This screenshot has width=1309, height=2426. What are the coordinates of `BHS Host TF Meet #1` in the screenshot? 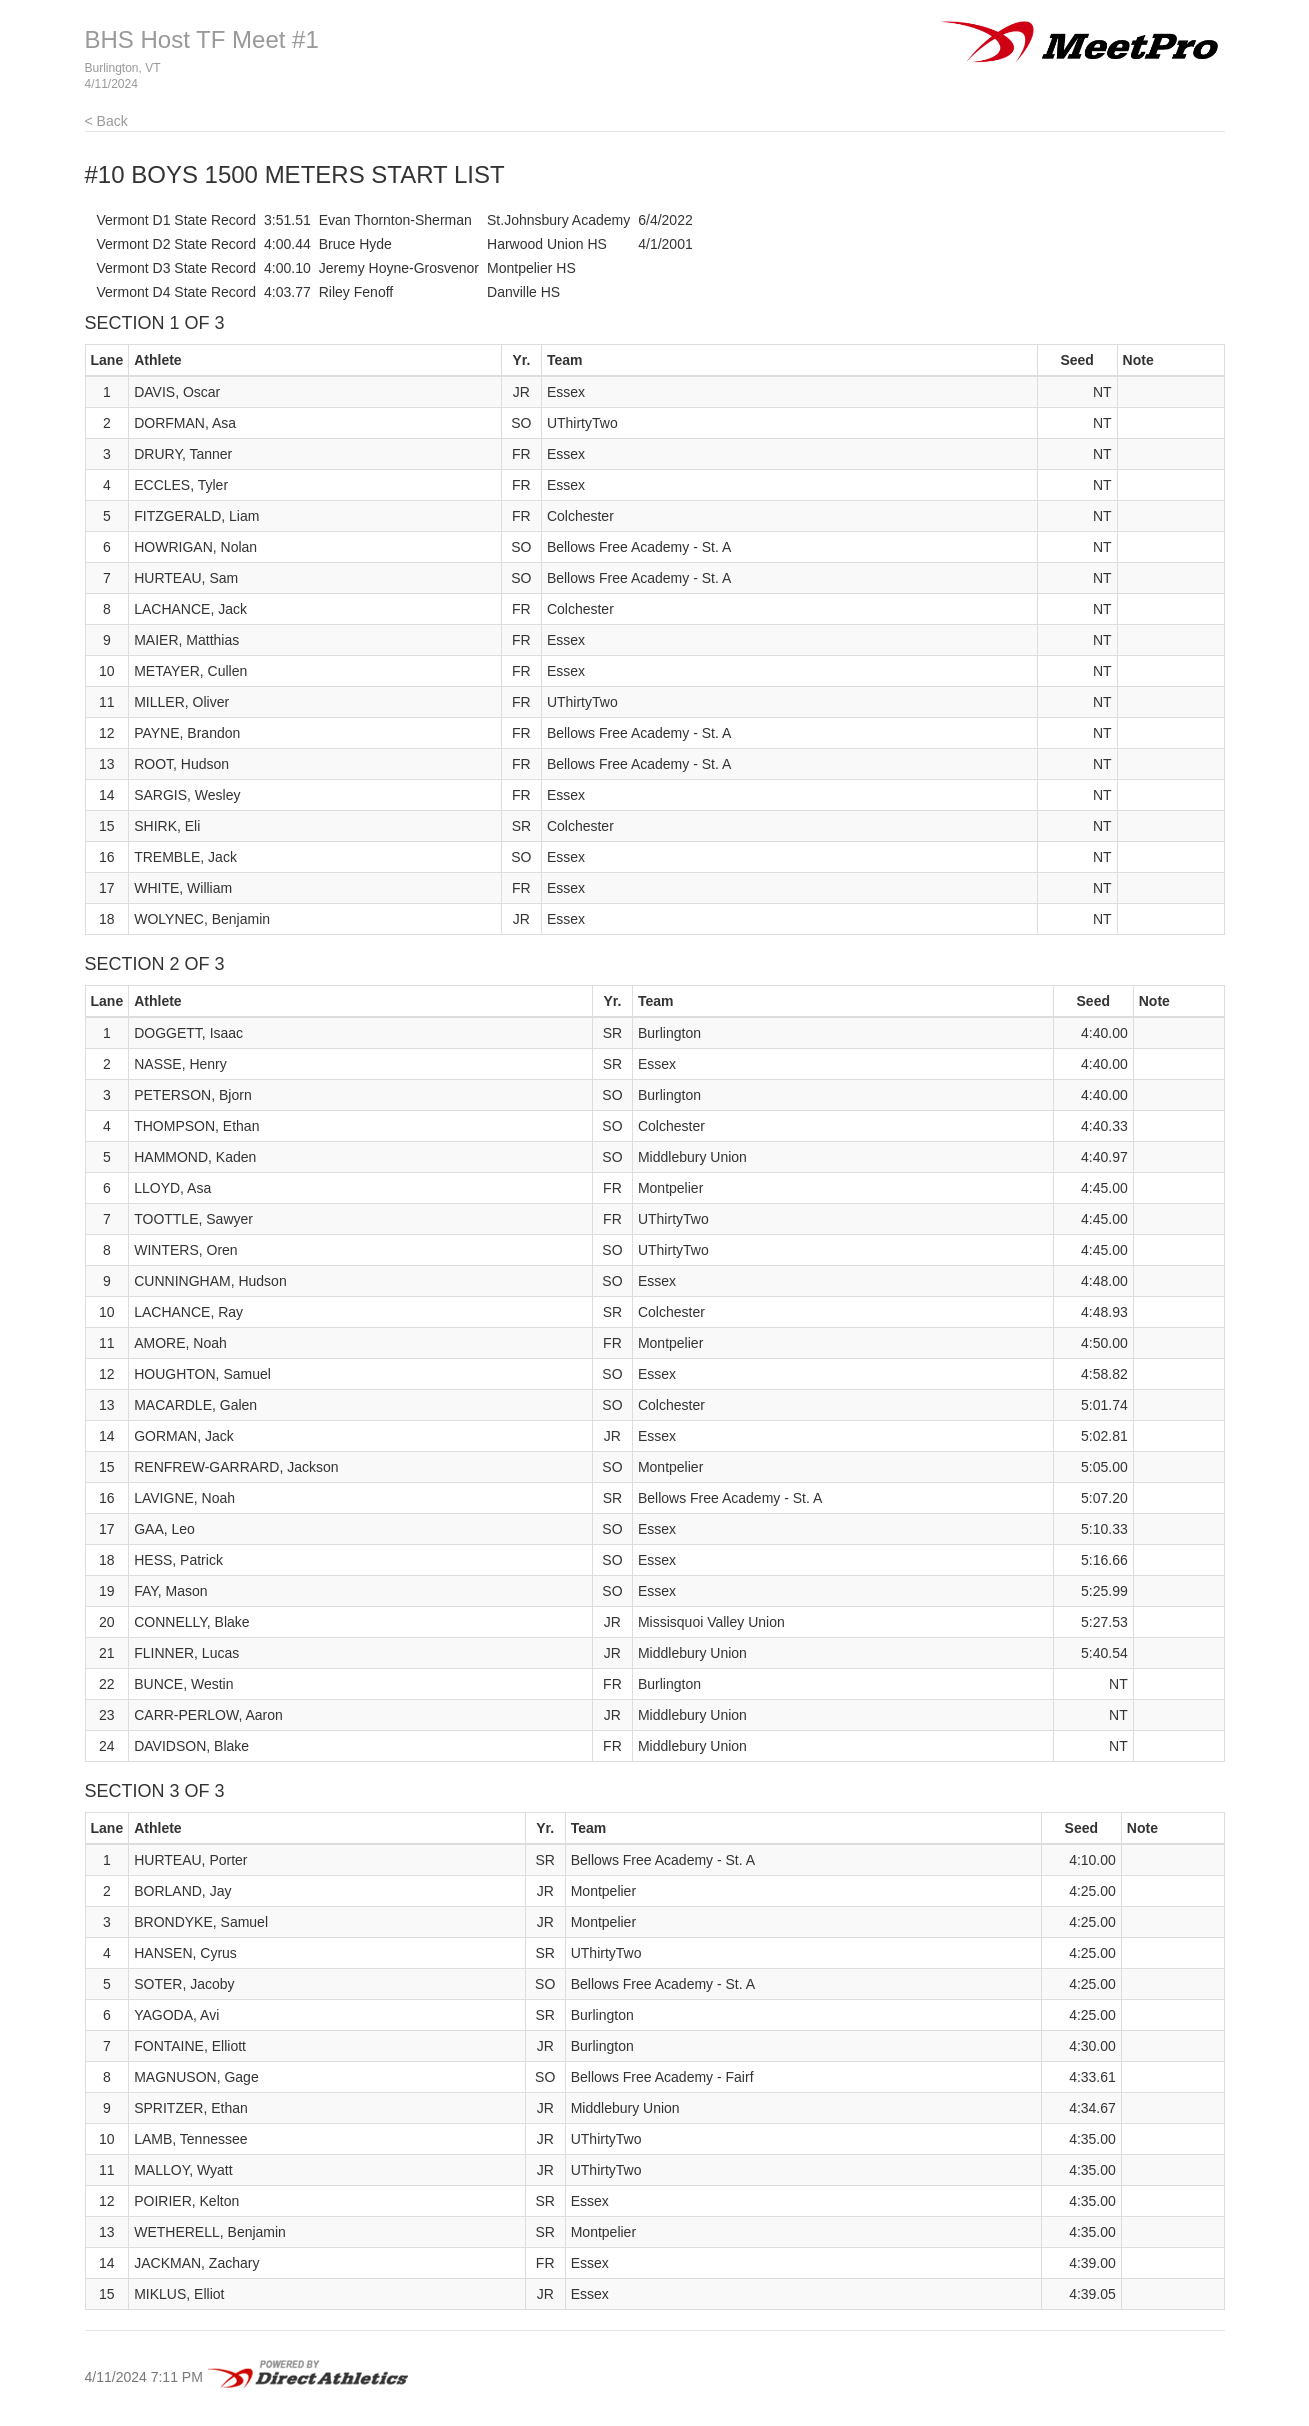 It's located at (202, 39).